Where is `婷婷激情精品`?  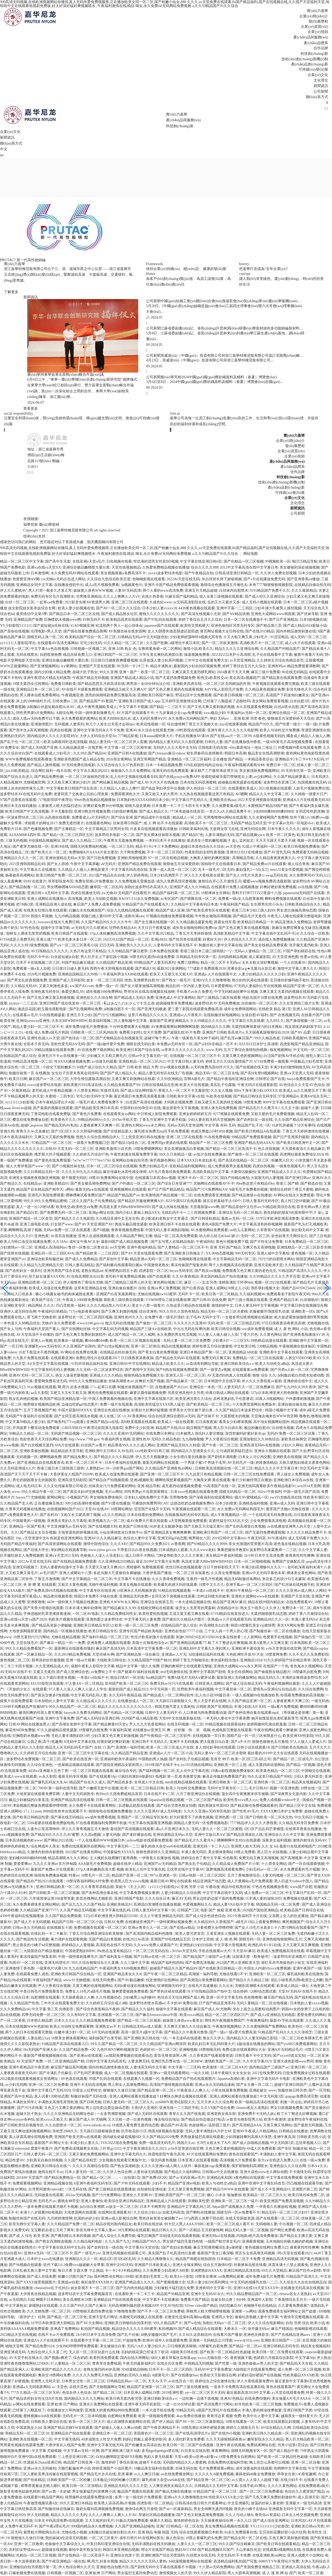
婷婷激情精品 is located at coordinates (266, 1463).